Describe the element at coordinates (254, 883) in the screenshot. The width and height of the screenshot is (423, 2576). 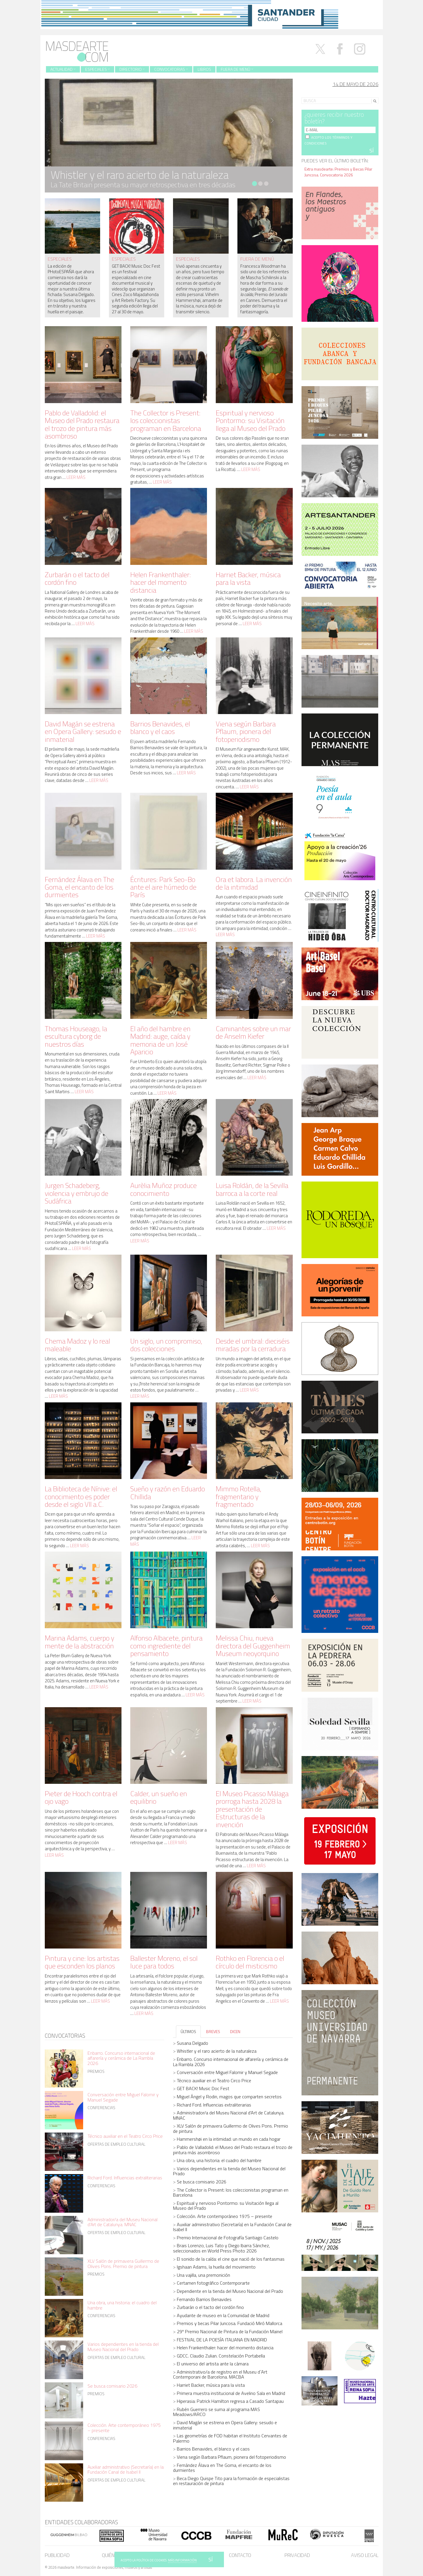
I see `Ora et labora. La invención de la intimidad` at that location.